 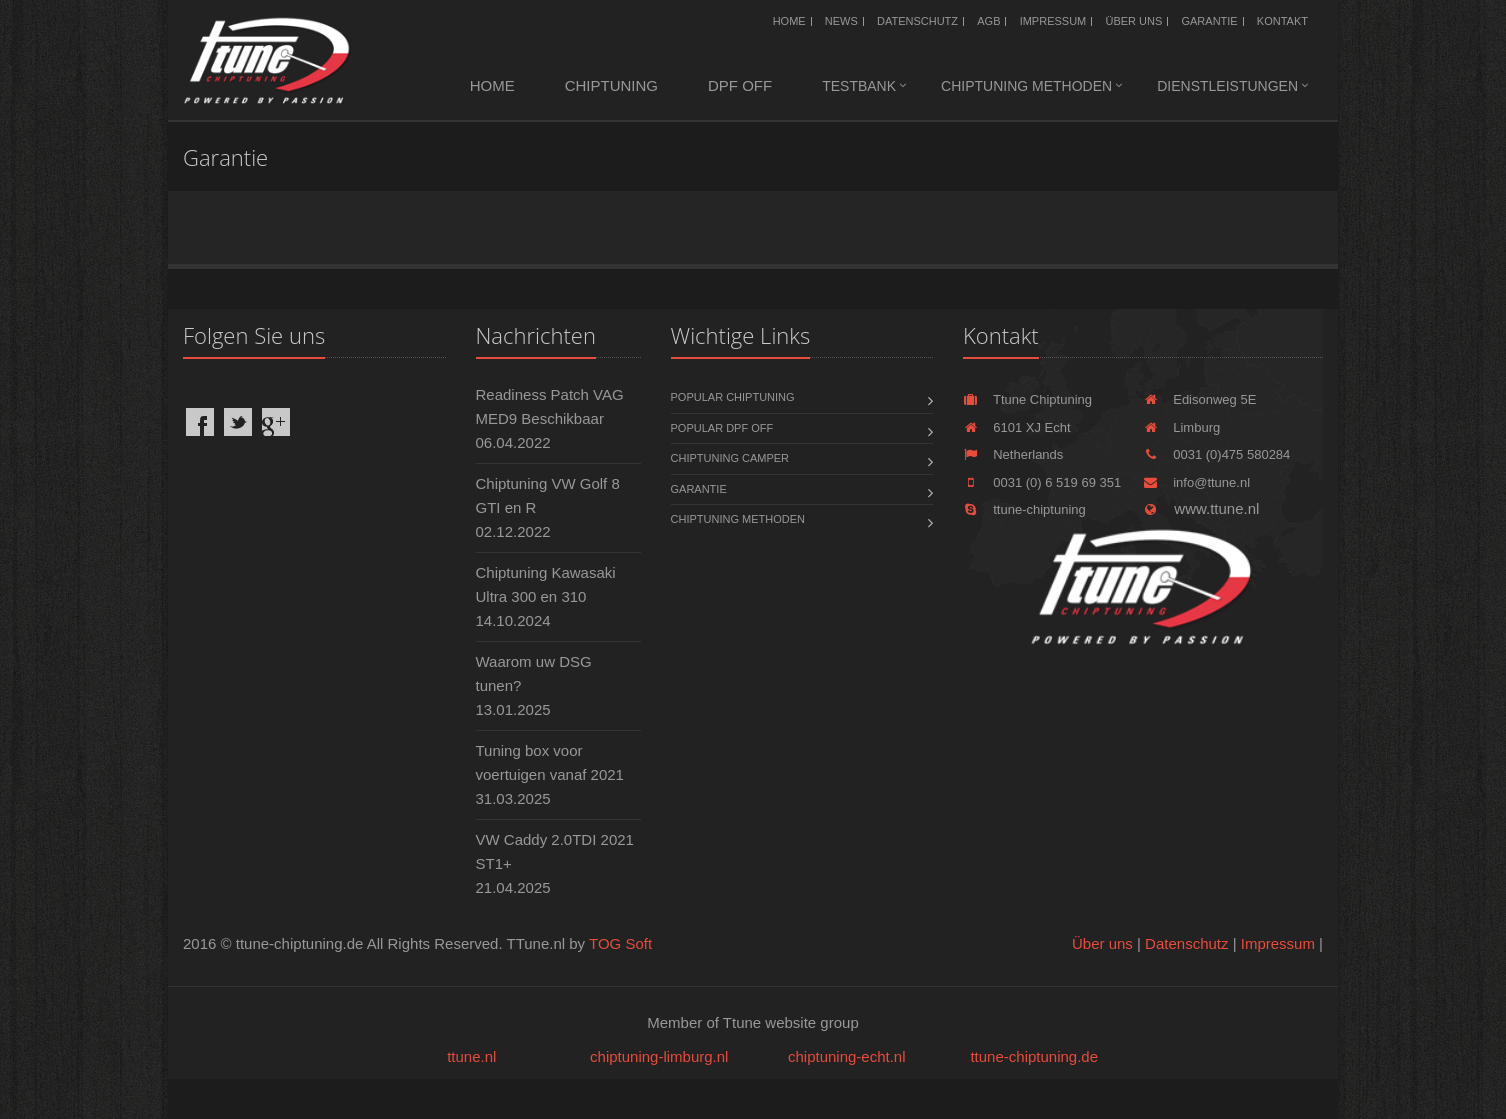 I want to click on Limburg, so click(x=1181, y=427).